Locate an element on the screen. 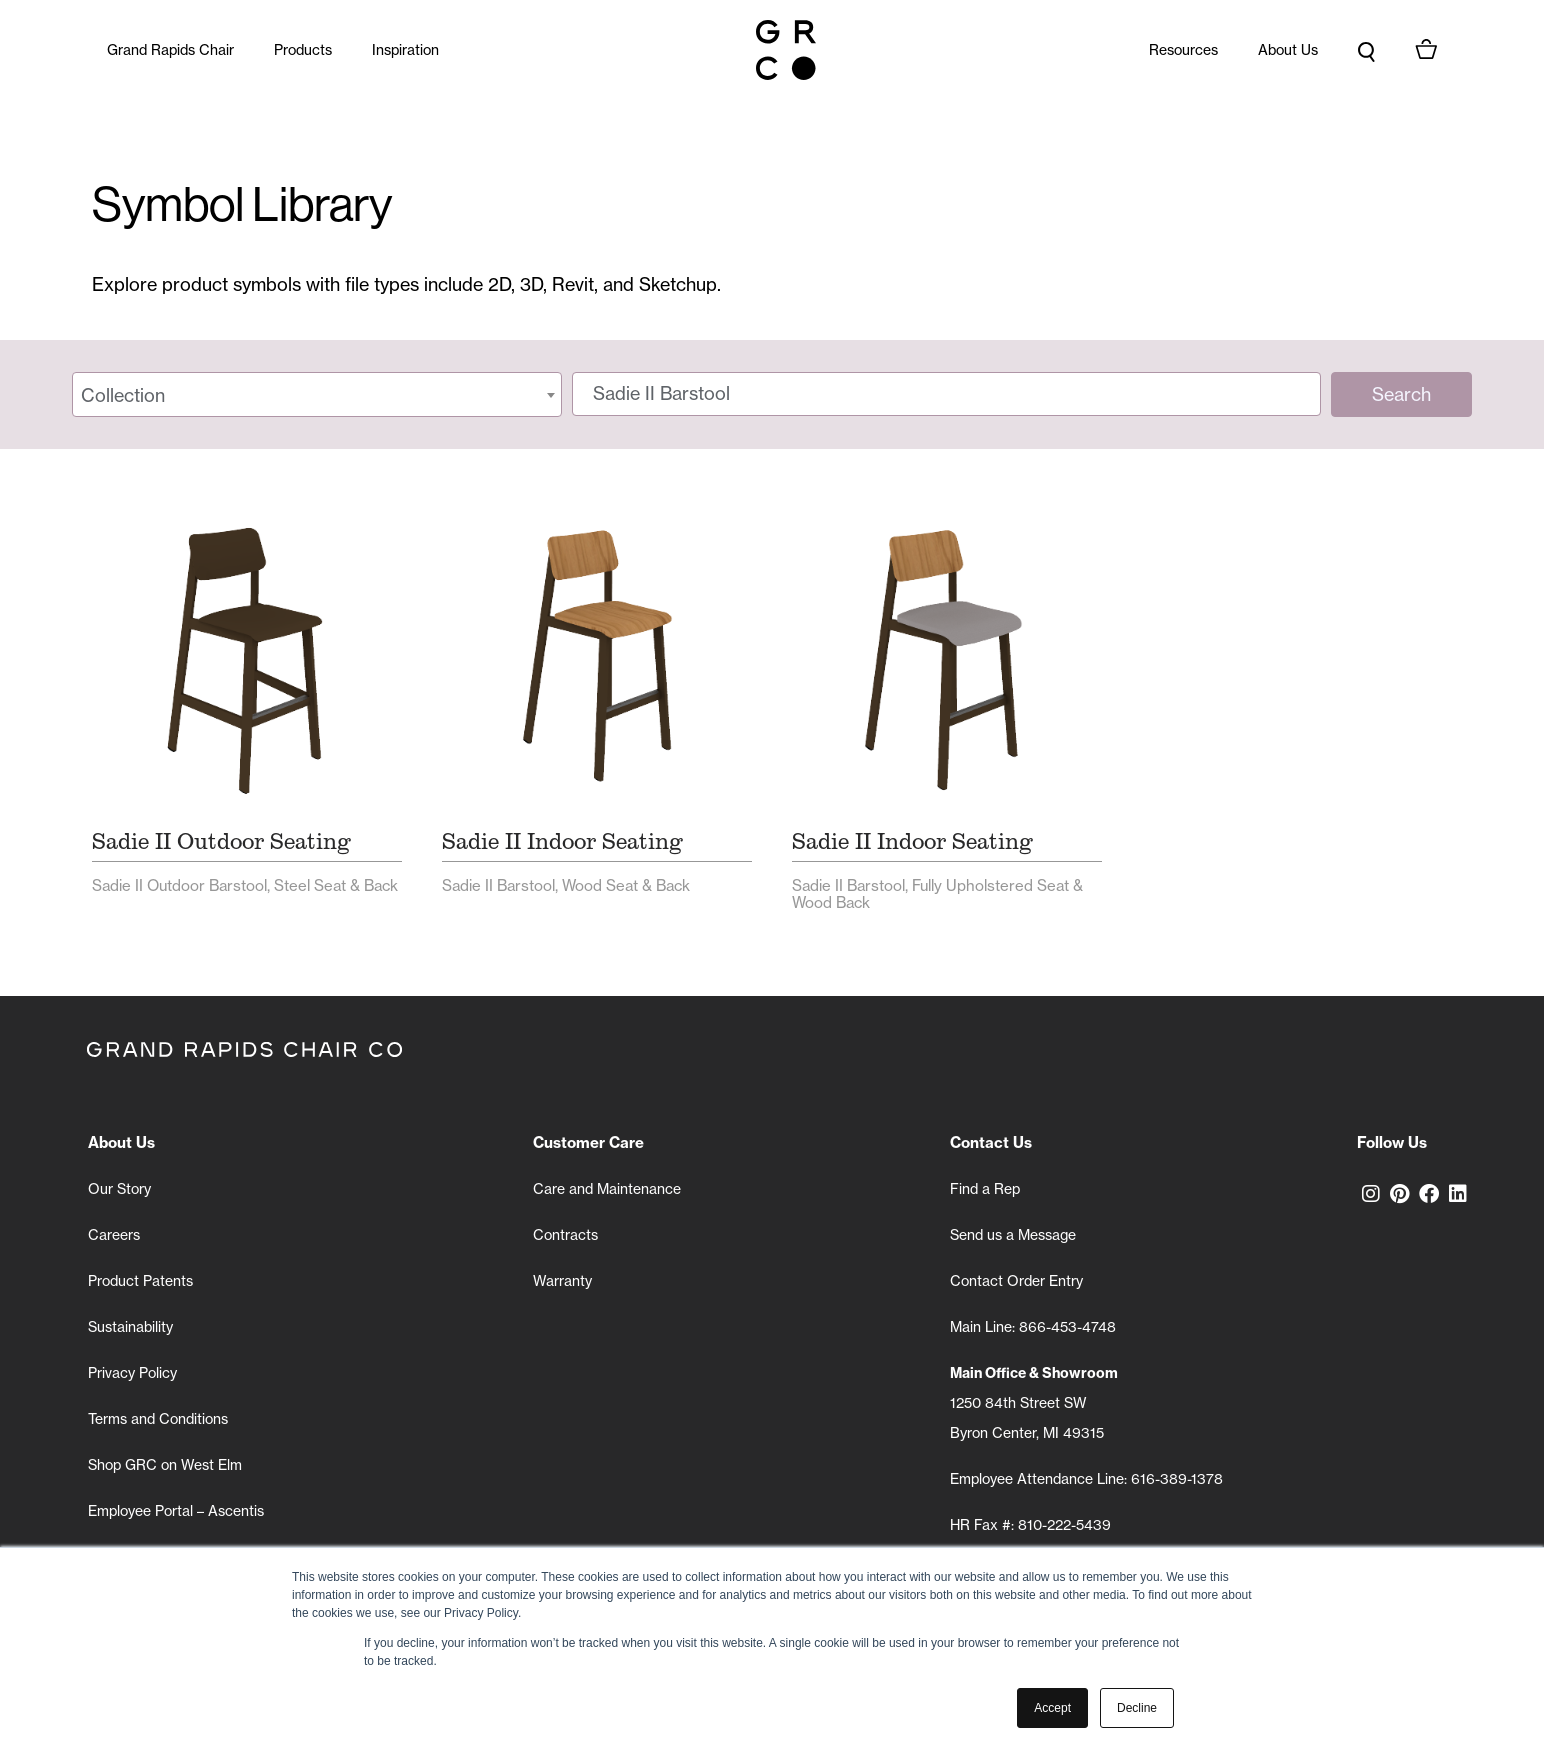 This screenshot has width=1544, height=1754. Careers is located at coordinates (114, 1235).